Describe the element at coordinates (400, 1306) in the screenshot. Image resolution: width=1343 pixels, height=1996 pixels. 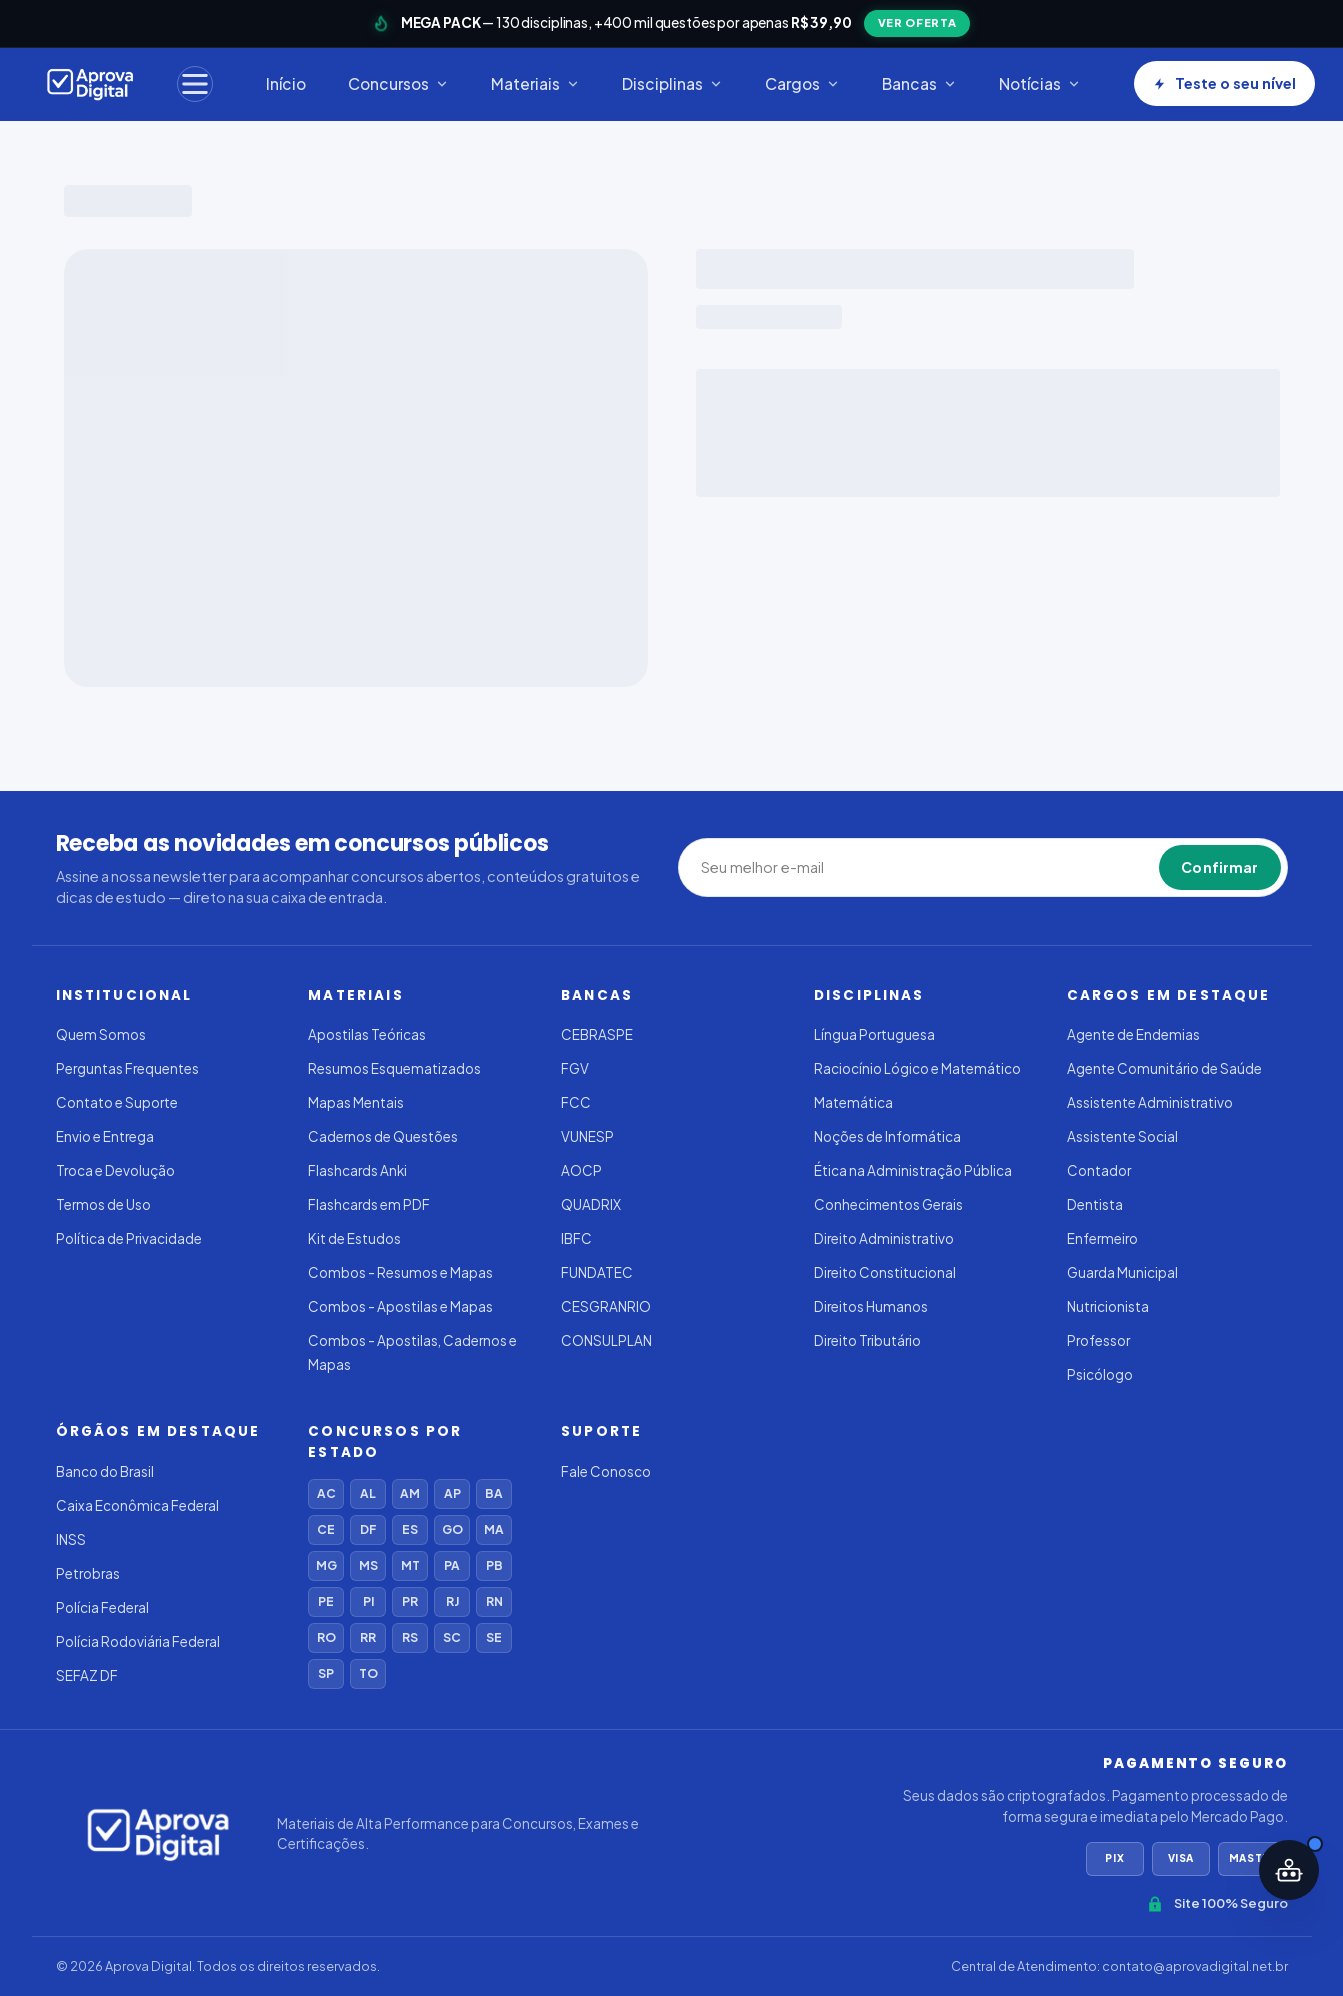
I see `Combos - Apostilas e Mapas` at that location.